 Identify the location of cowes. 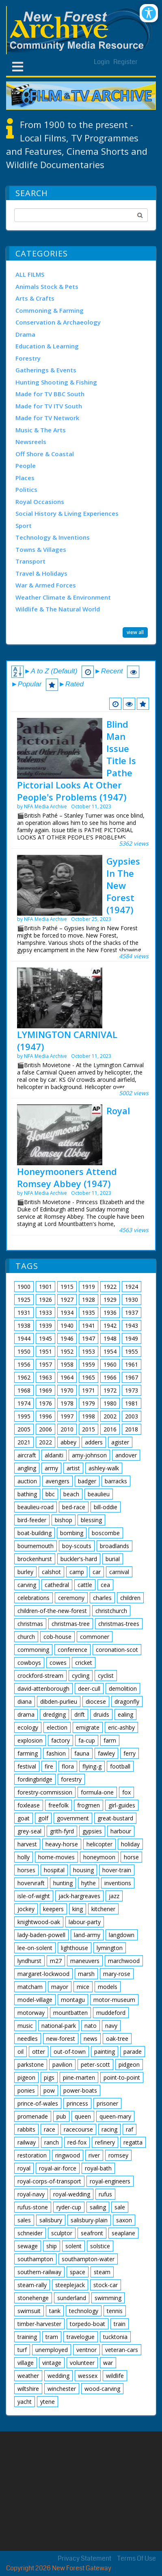
(58, 1662).